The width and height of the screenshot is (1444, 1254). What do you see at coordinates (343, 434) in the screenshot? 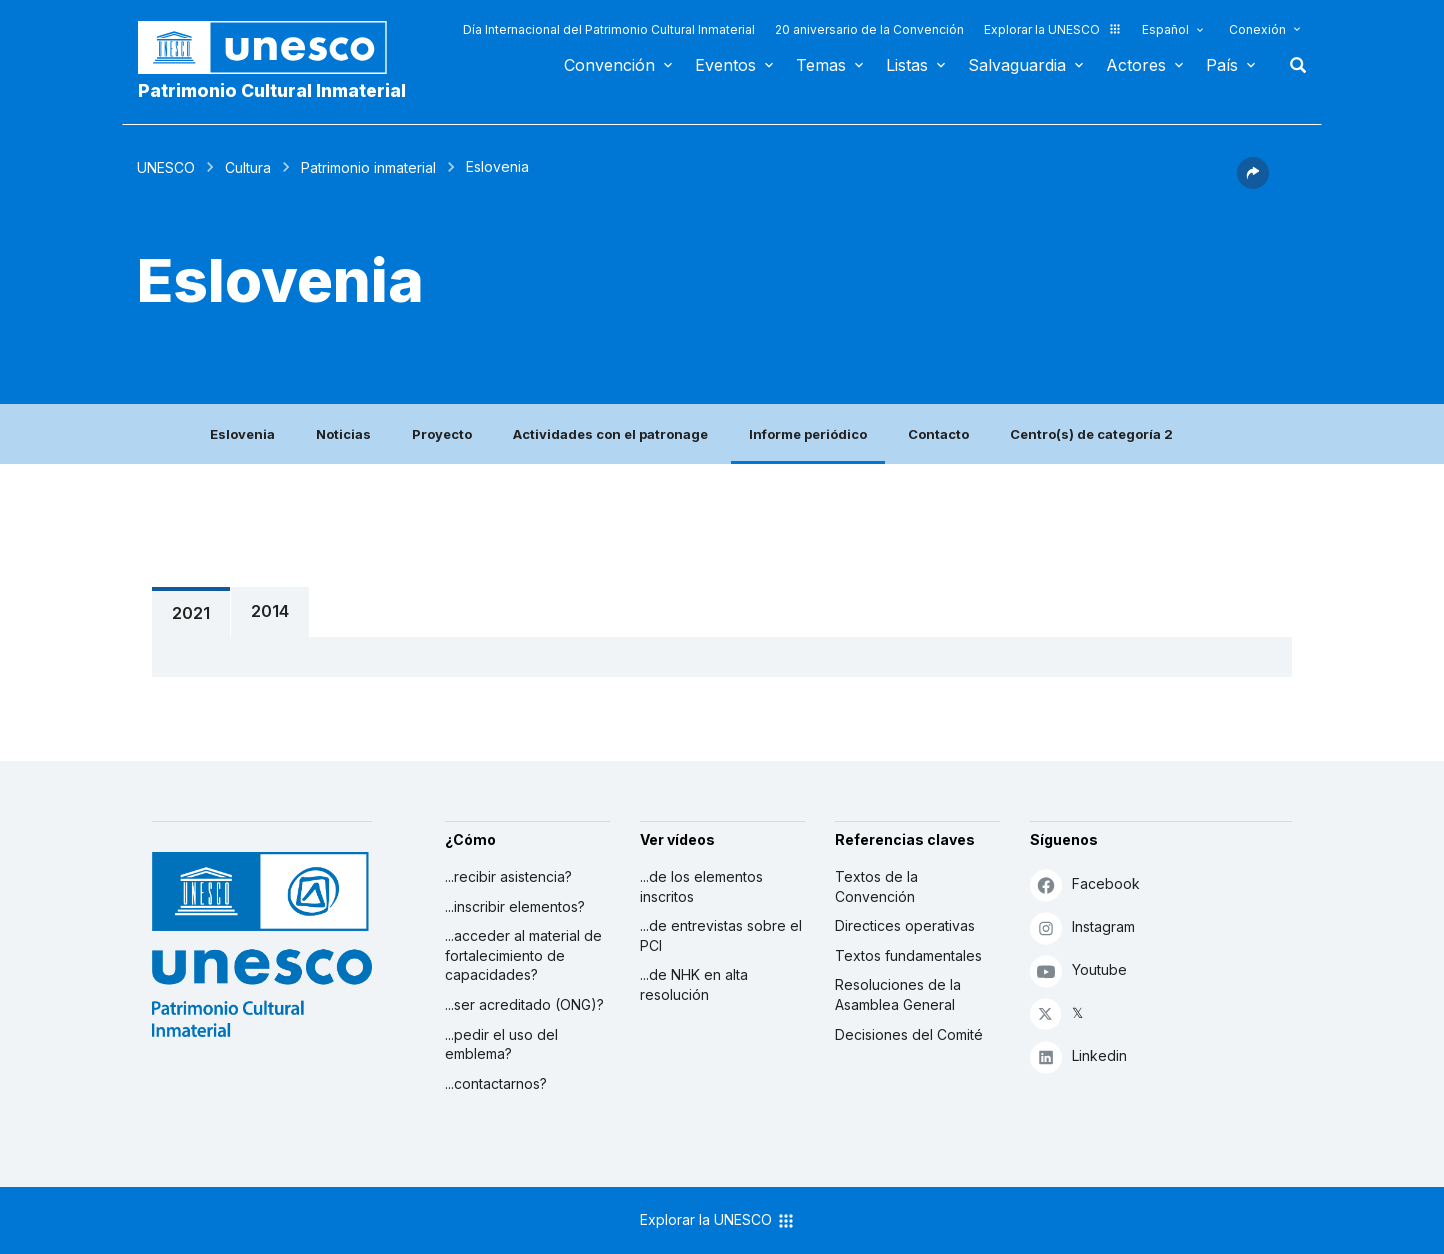
I see `Noticias` at bounding box center [343, 434].